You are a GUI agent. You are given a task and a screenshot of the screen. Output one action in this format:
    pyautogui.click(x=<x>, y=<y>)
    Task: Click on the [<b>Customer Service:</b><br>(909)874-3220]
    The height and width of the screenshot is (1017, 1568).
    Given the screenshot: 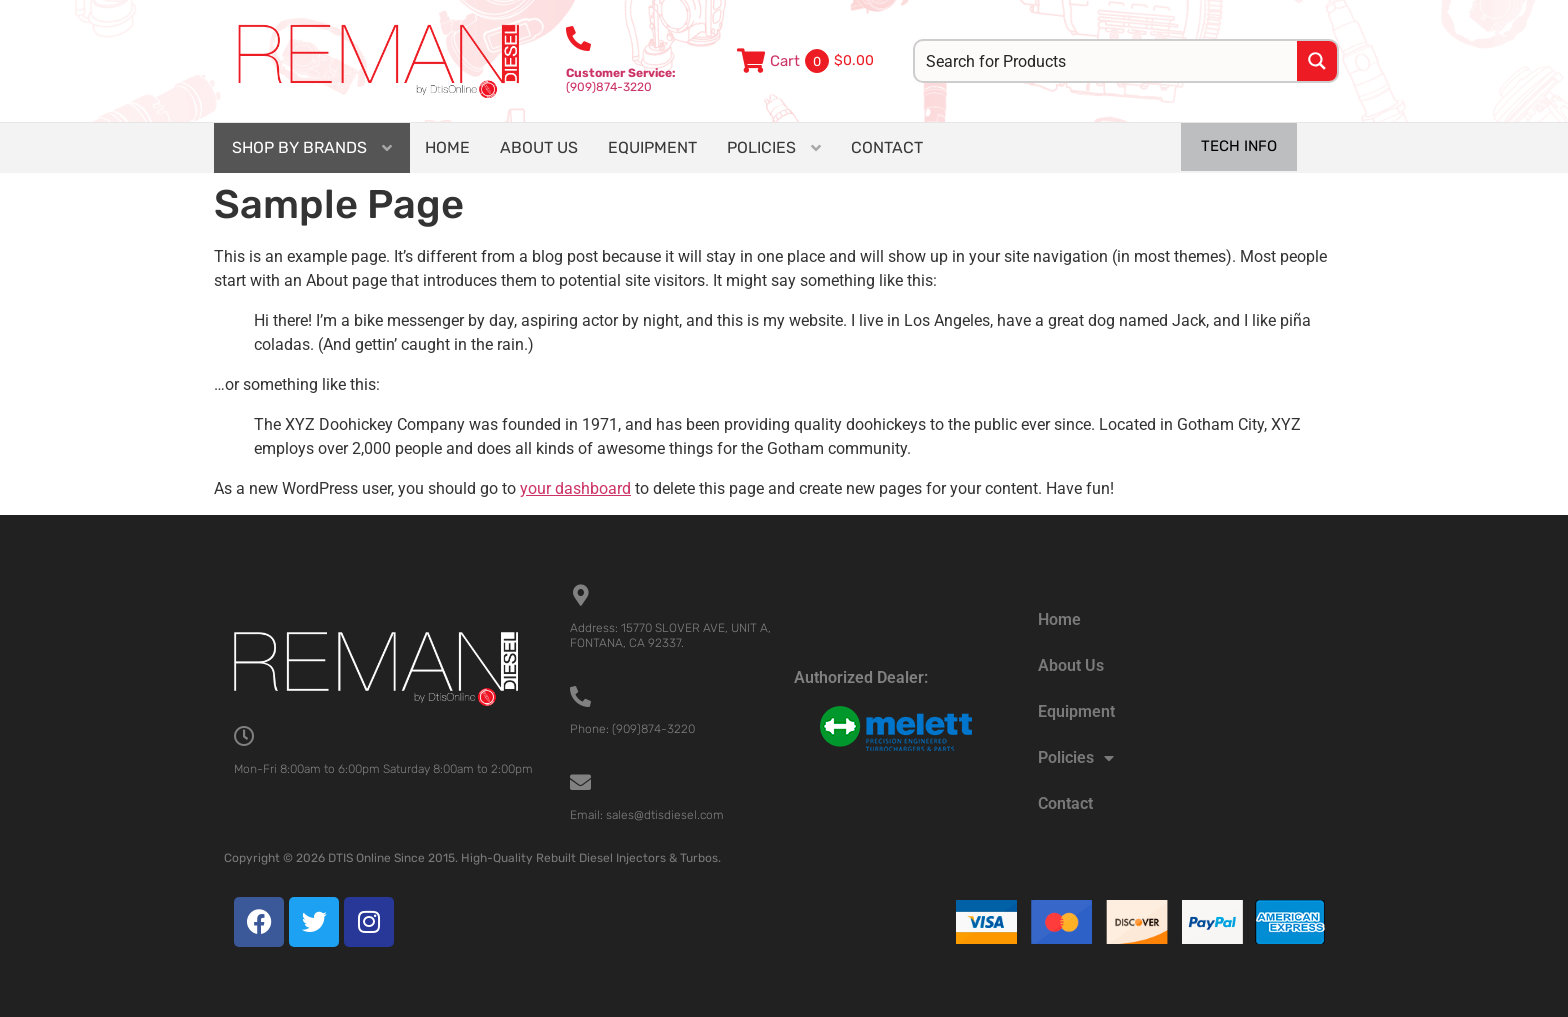 What is the action you would take?
    pyautogui.click(x=578, y=38)
    